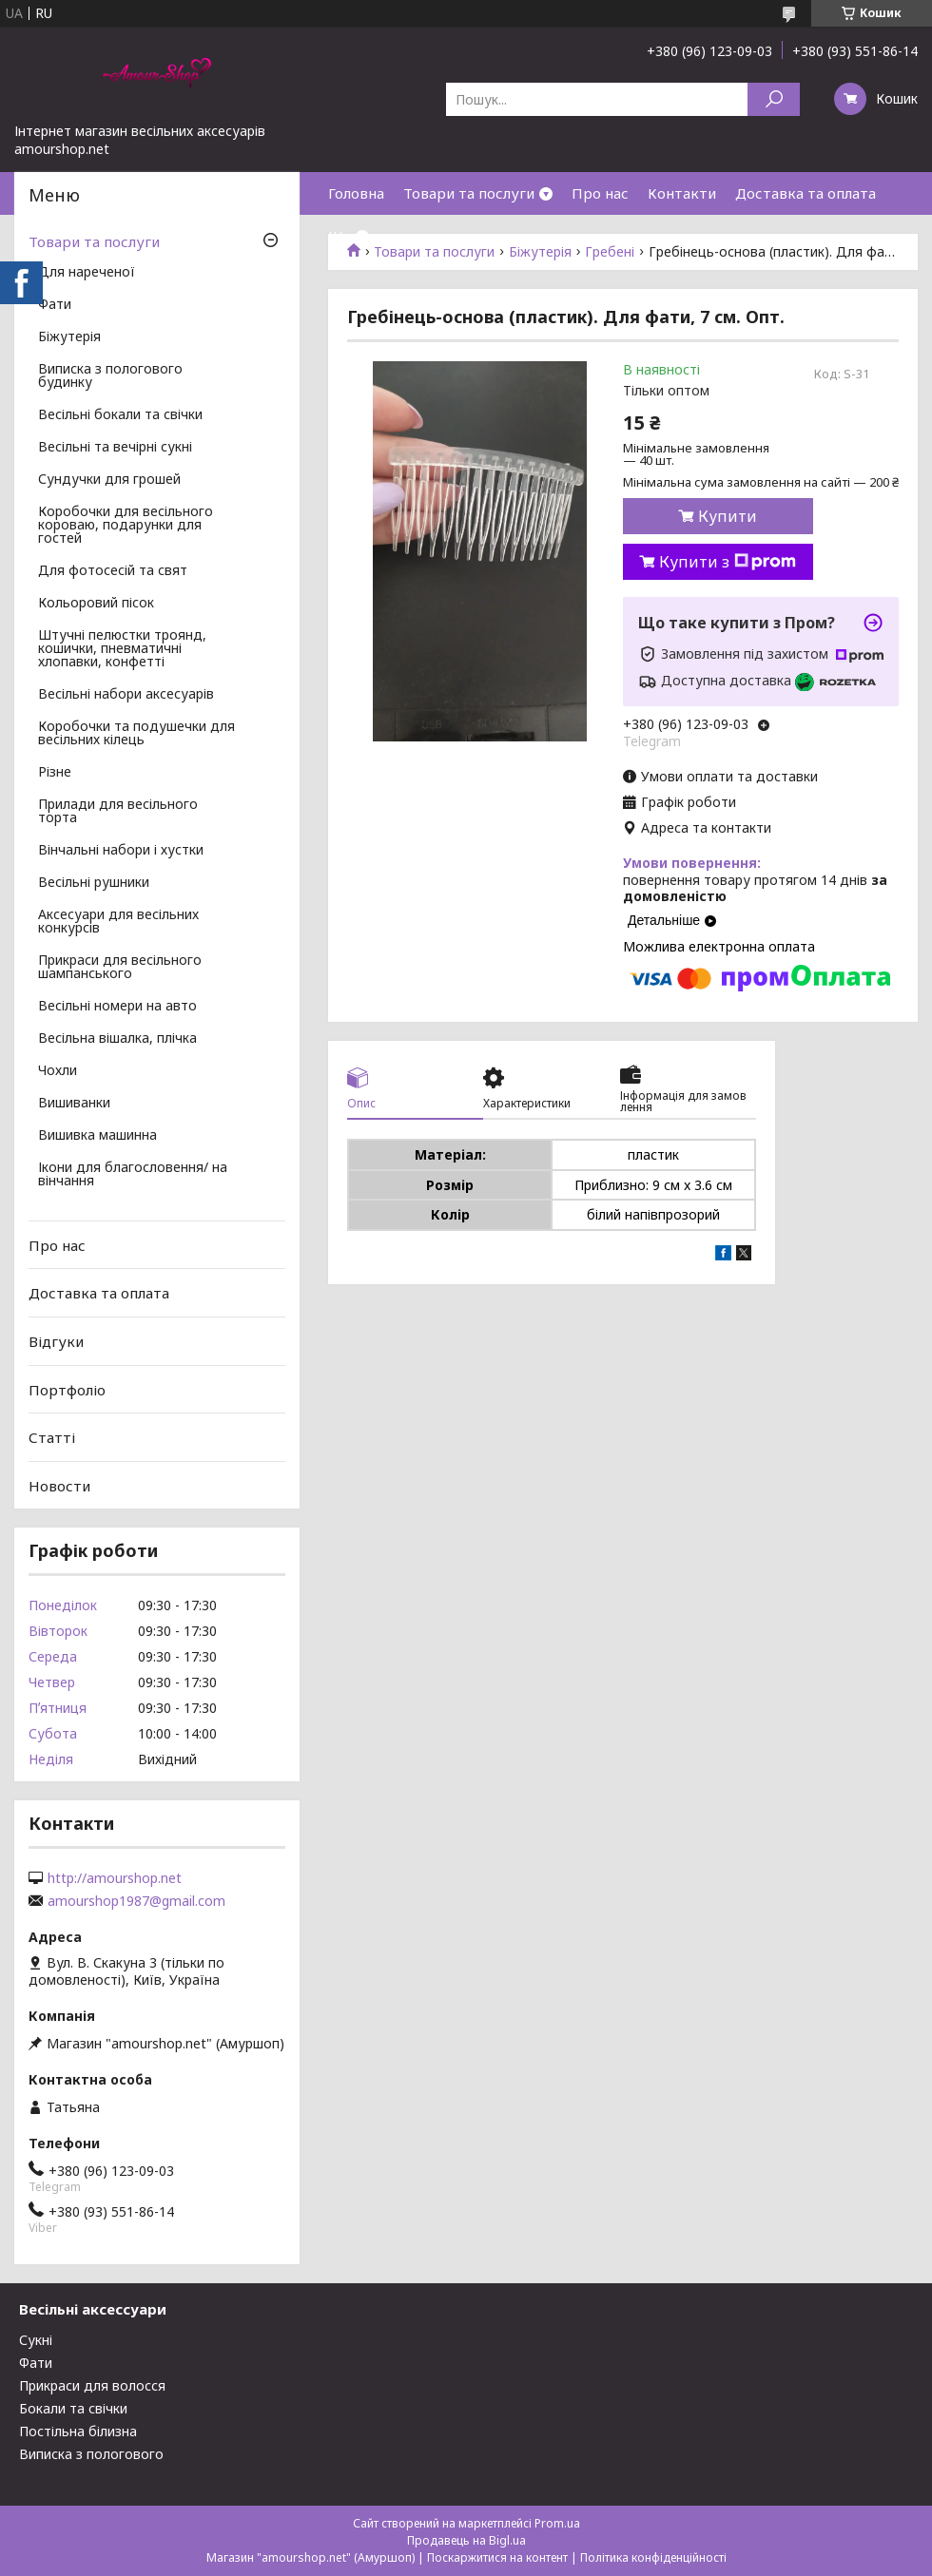 The image size is (932, 2576). Describe the element at coordinates (110, 376) in the screenshot. I see `Виписка з пологового будинку` at that location.